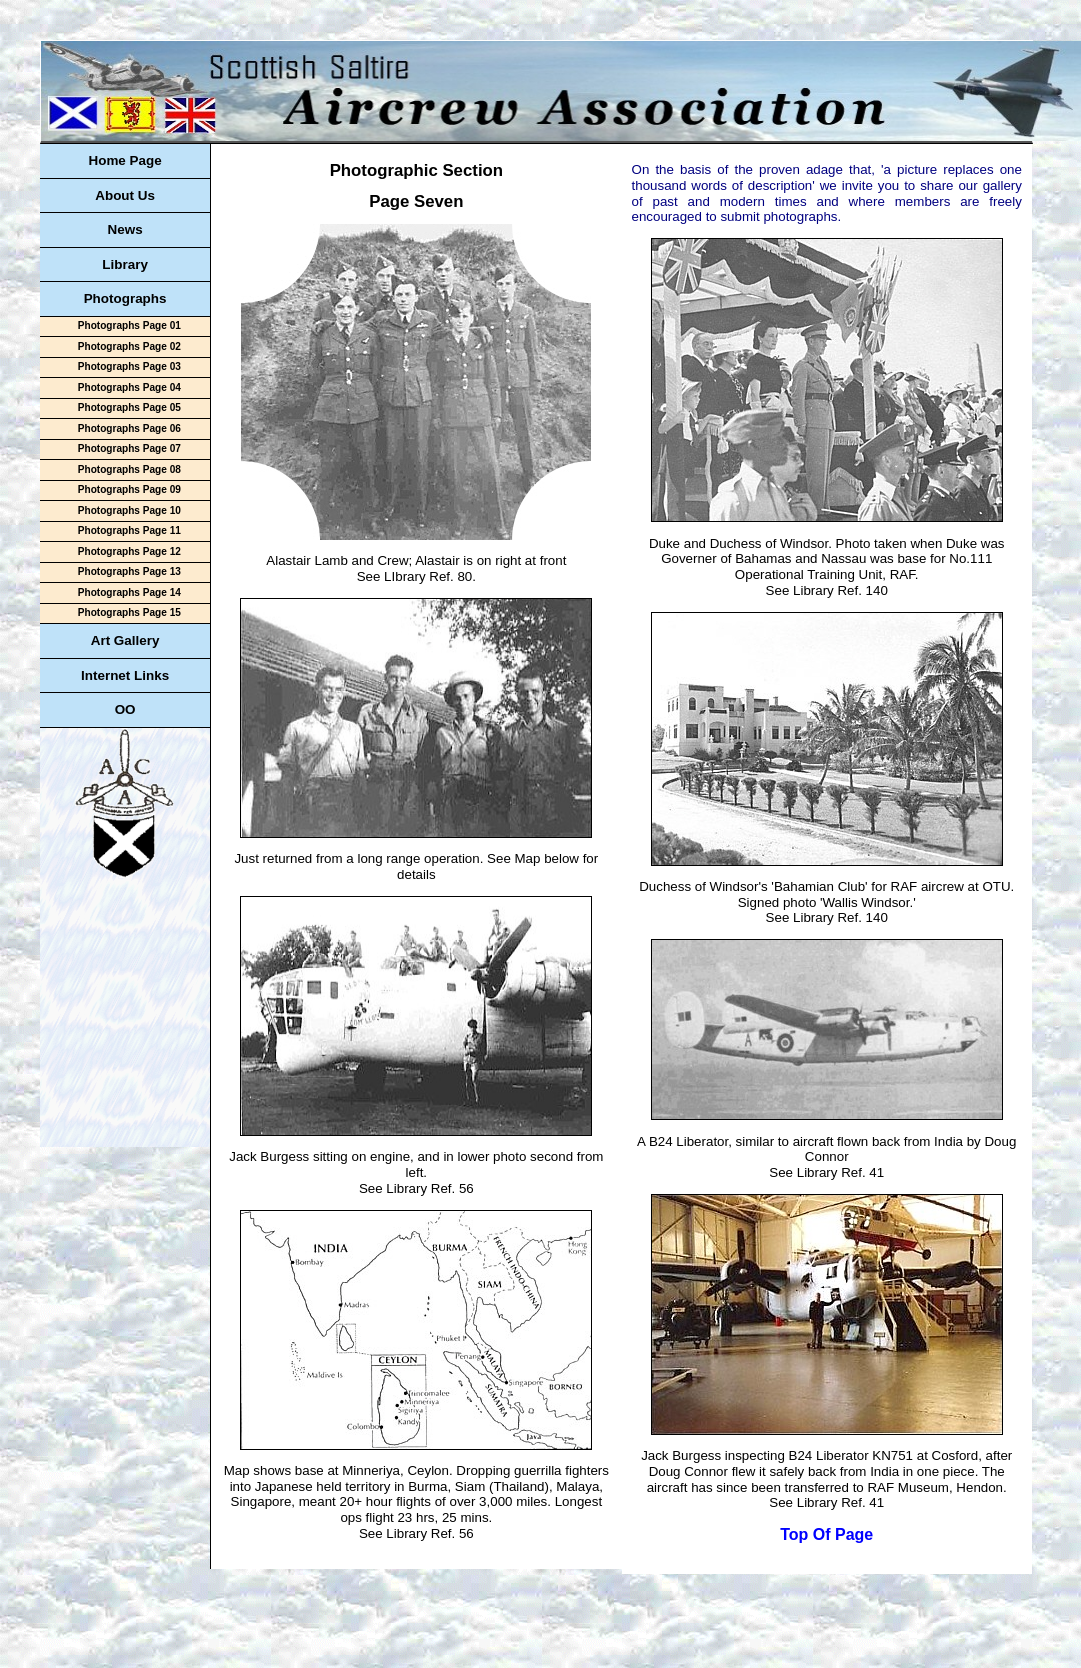  I want to click on Photographs Page 07, so click(129, 448).